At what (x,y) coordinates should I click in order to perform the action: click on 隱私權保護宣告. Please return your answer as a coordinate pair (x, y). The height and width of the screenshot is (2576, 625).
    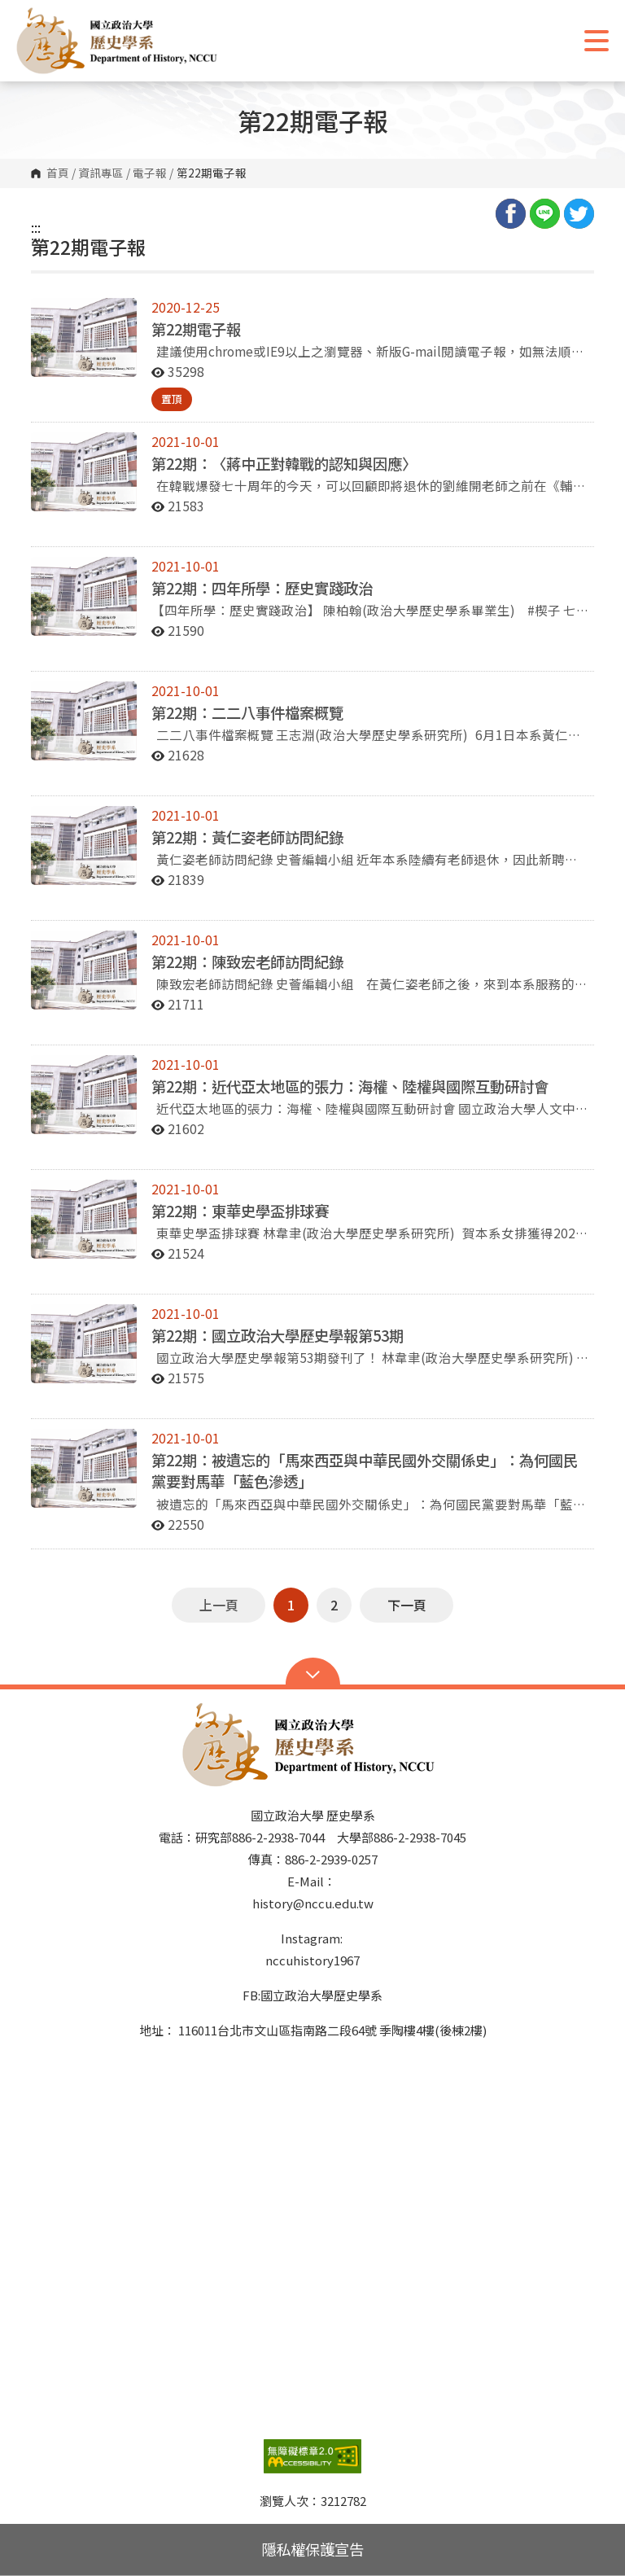
    Looking at the image, I should click on (312, 2549).